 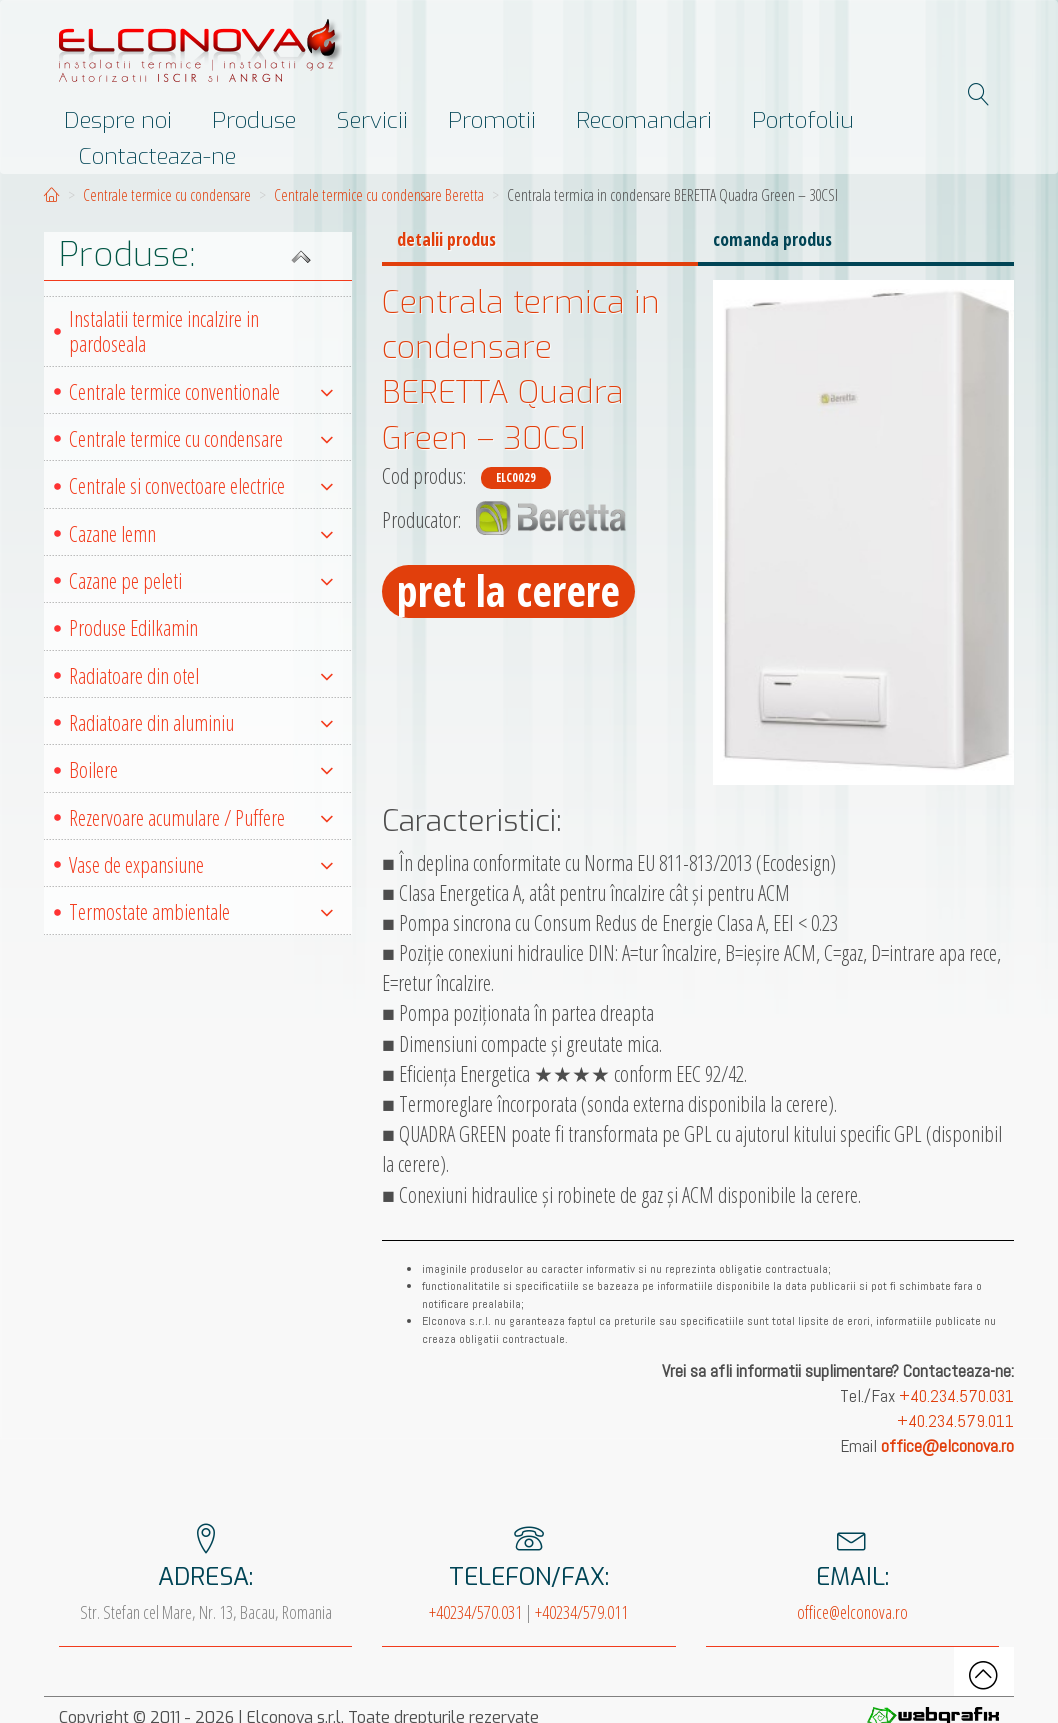 I want to click on +40234/570.031, so click(x=475, y=1612).